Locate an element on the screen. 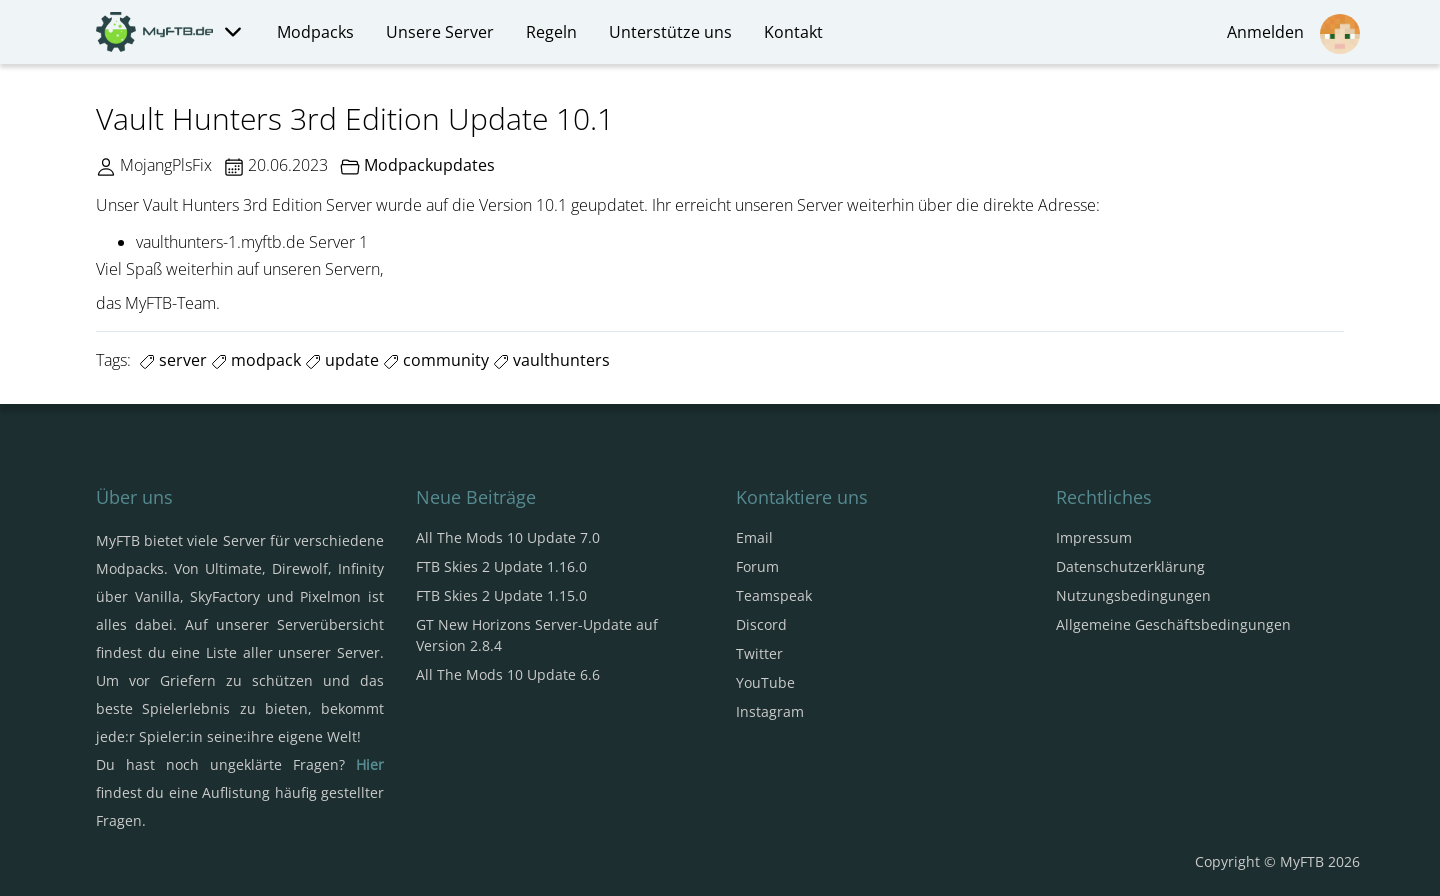 The height and width of the screenshot is (896, 1440). server is located at coordinates (173, 360).